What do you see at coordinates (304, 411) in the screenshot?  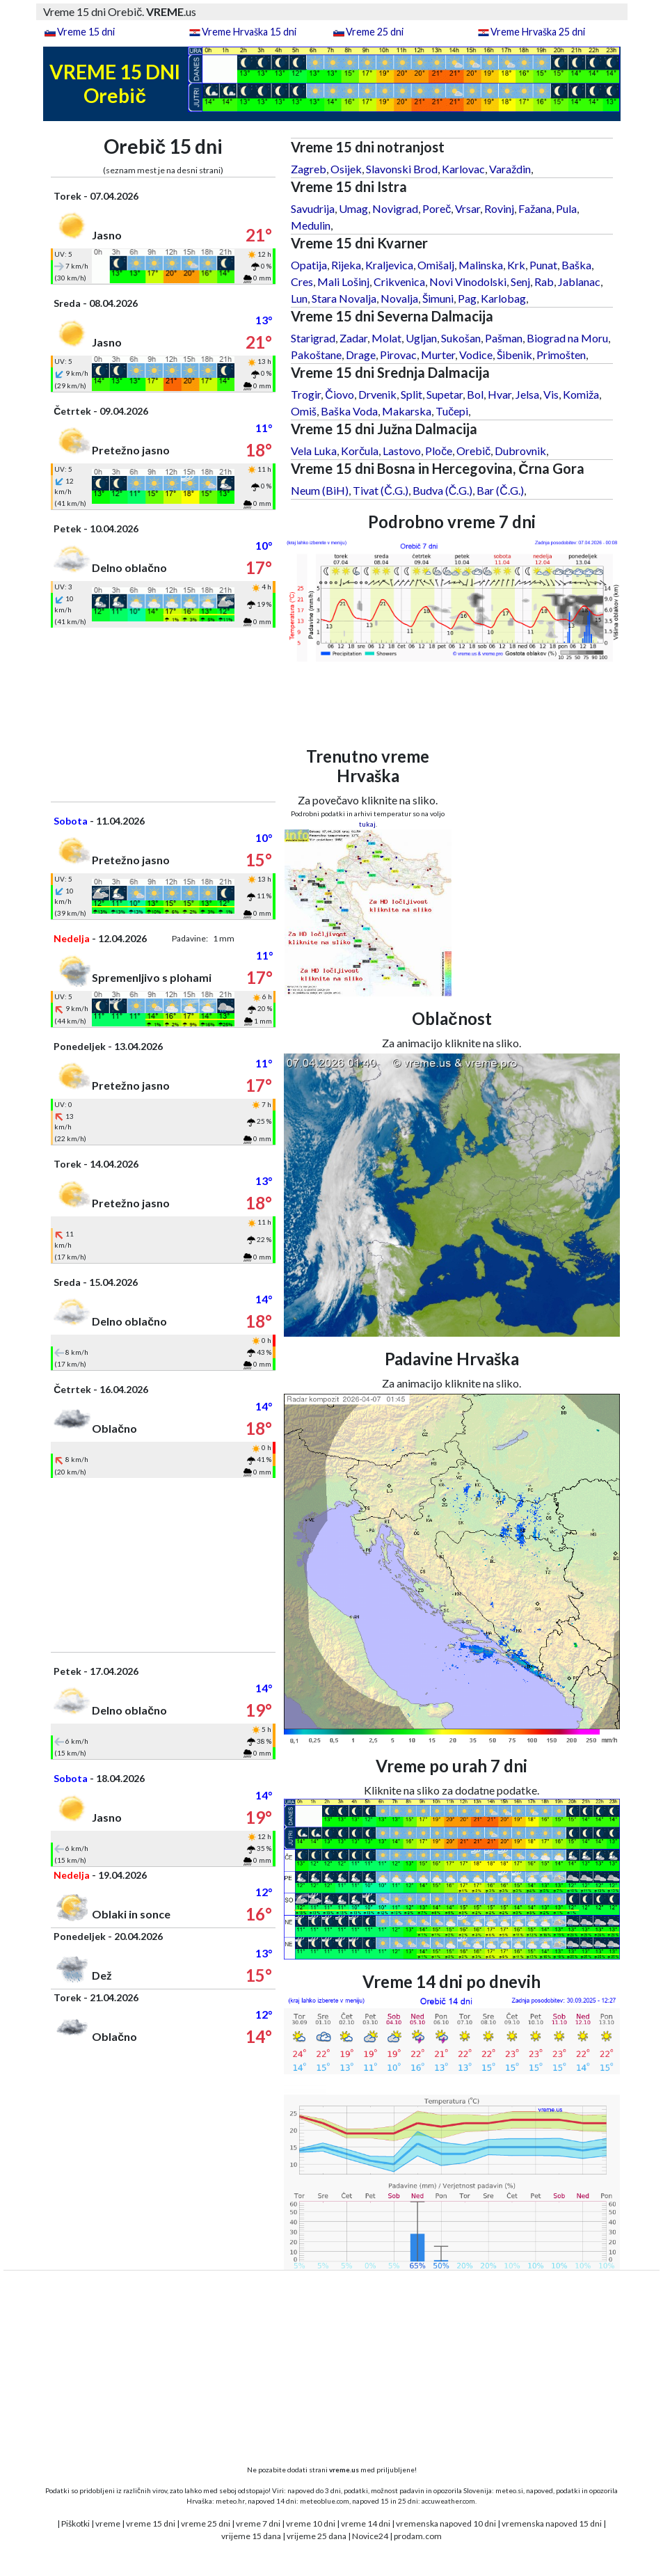 I see `Omiš` at bounding box center [304, 411].